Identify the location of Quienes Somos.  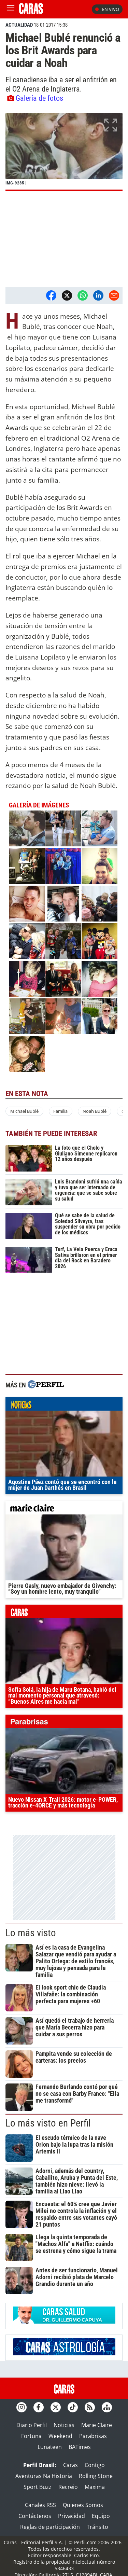
(83, 2505).